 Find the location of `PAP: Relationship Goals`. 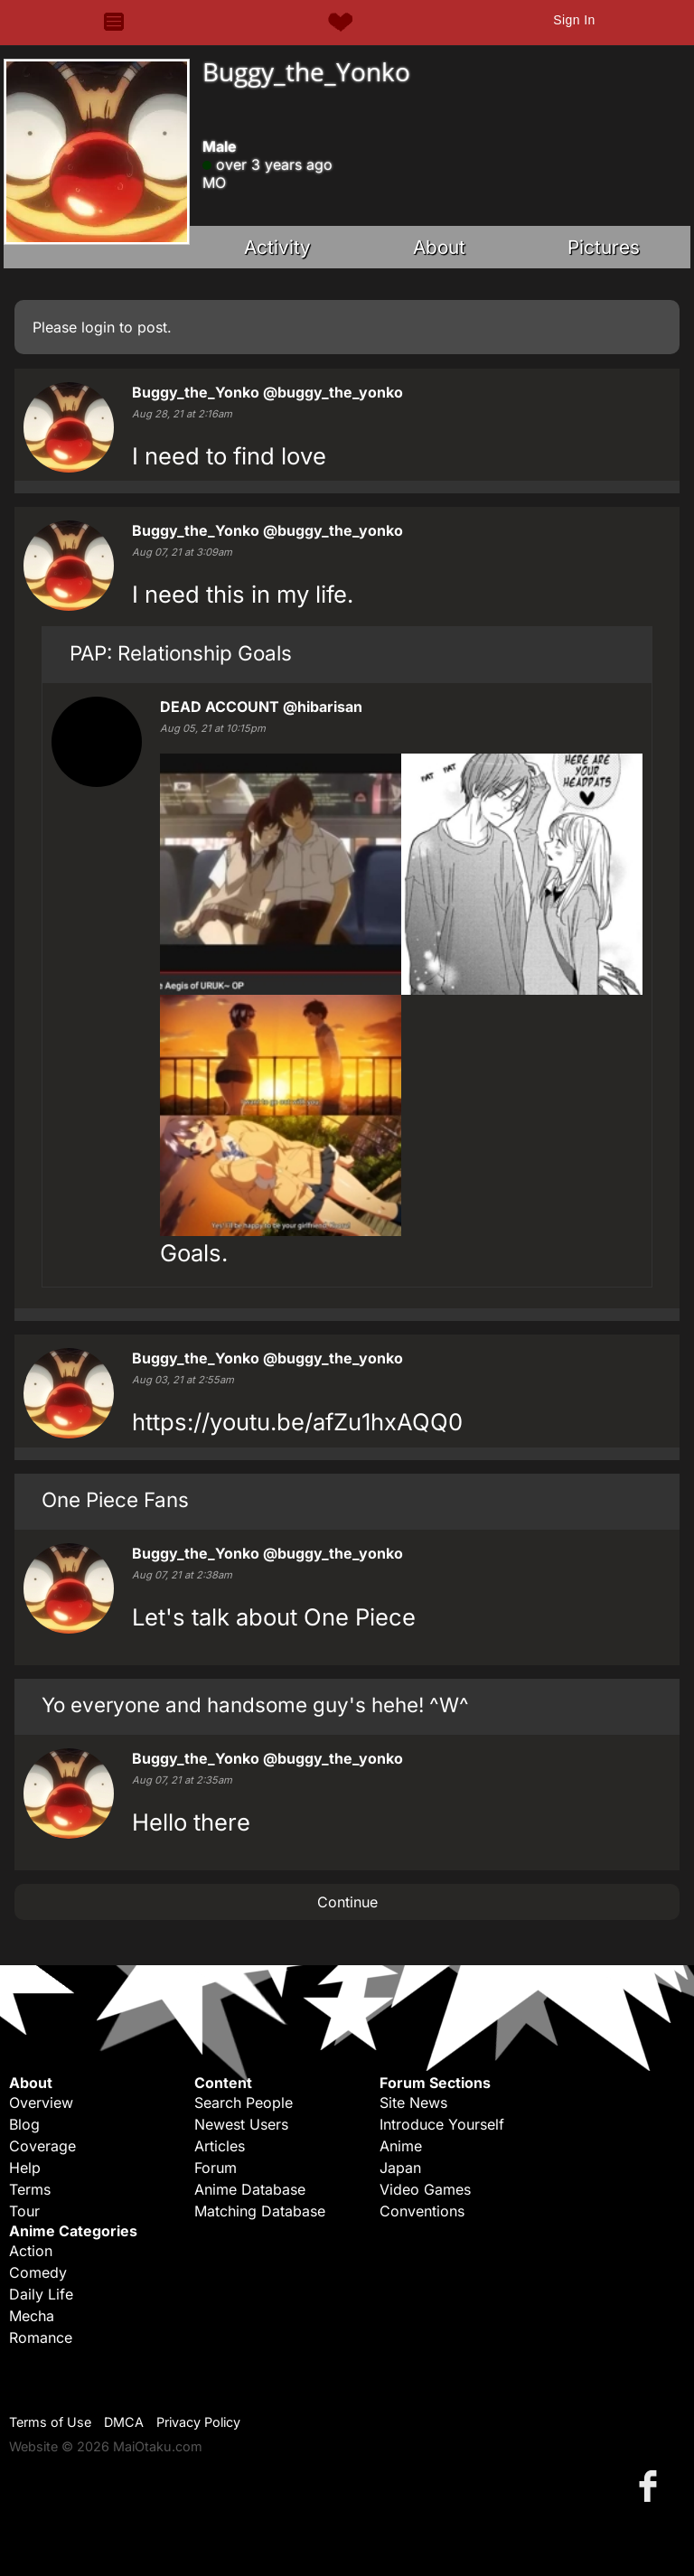

PAP: Relationship Goals is located at coordinates (181, 653).